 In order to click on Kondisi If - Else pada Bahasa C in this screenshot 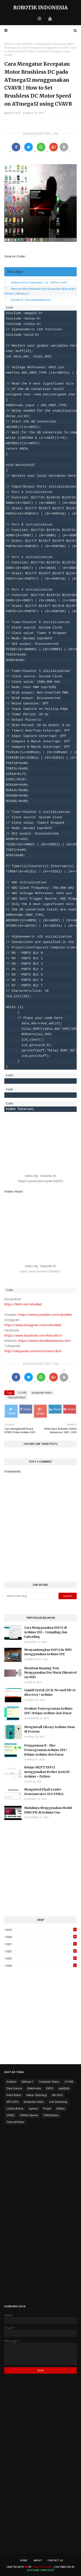, I will do `click(31, 300)`.